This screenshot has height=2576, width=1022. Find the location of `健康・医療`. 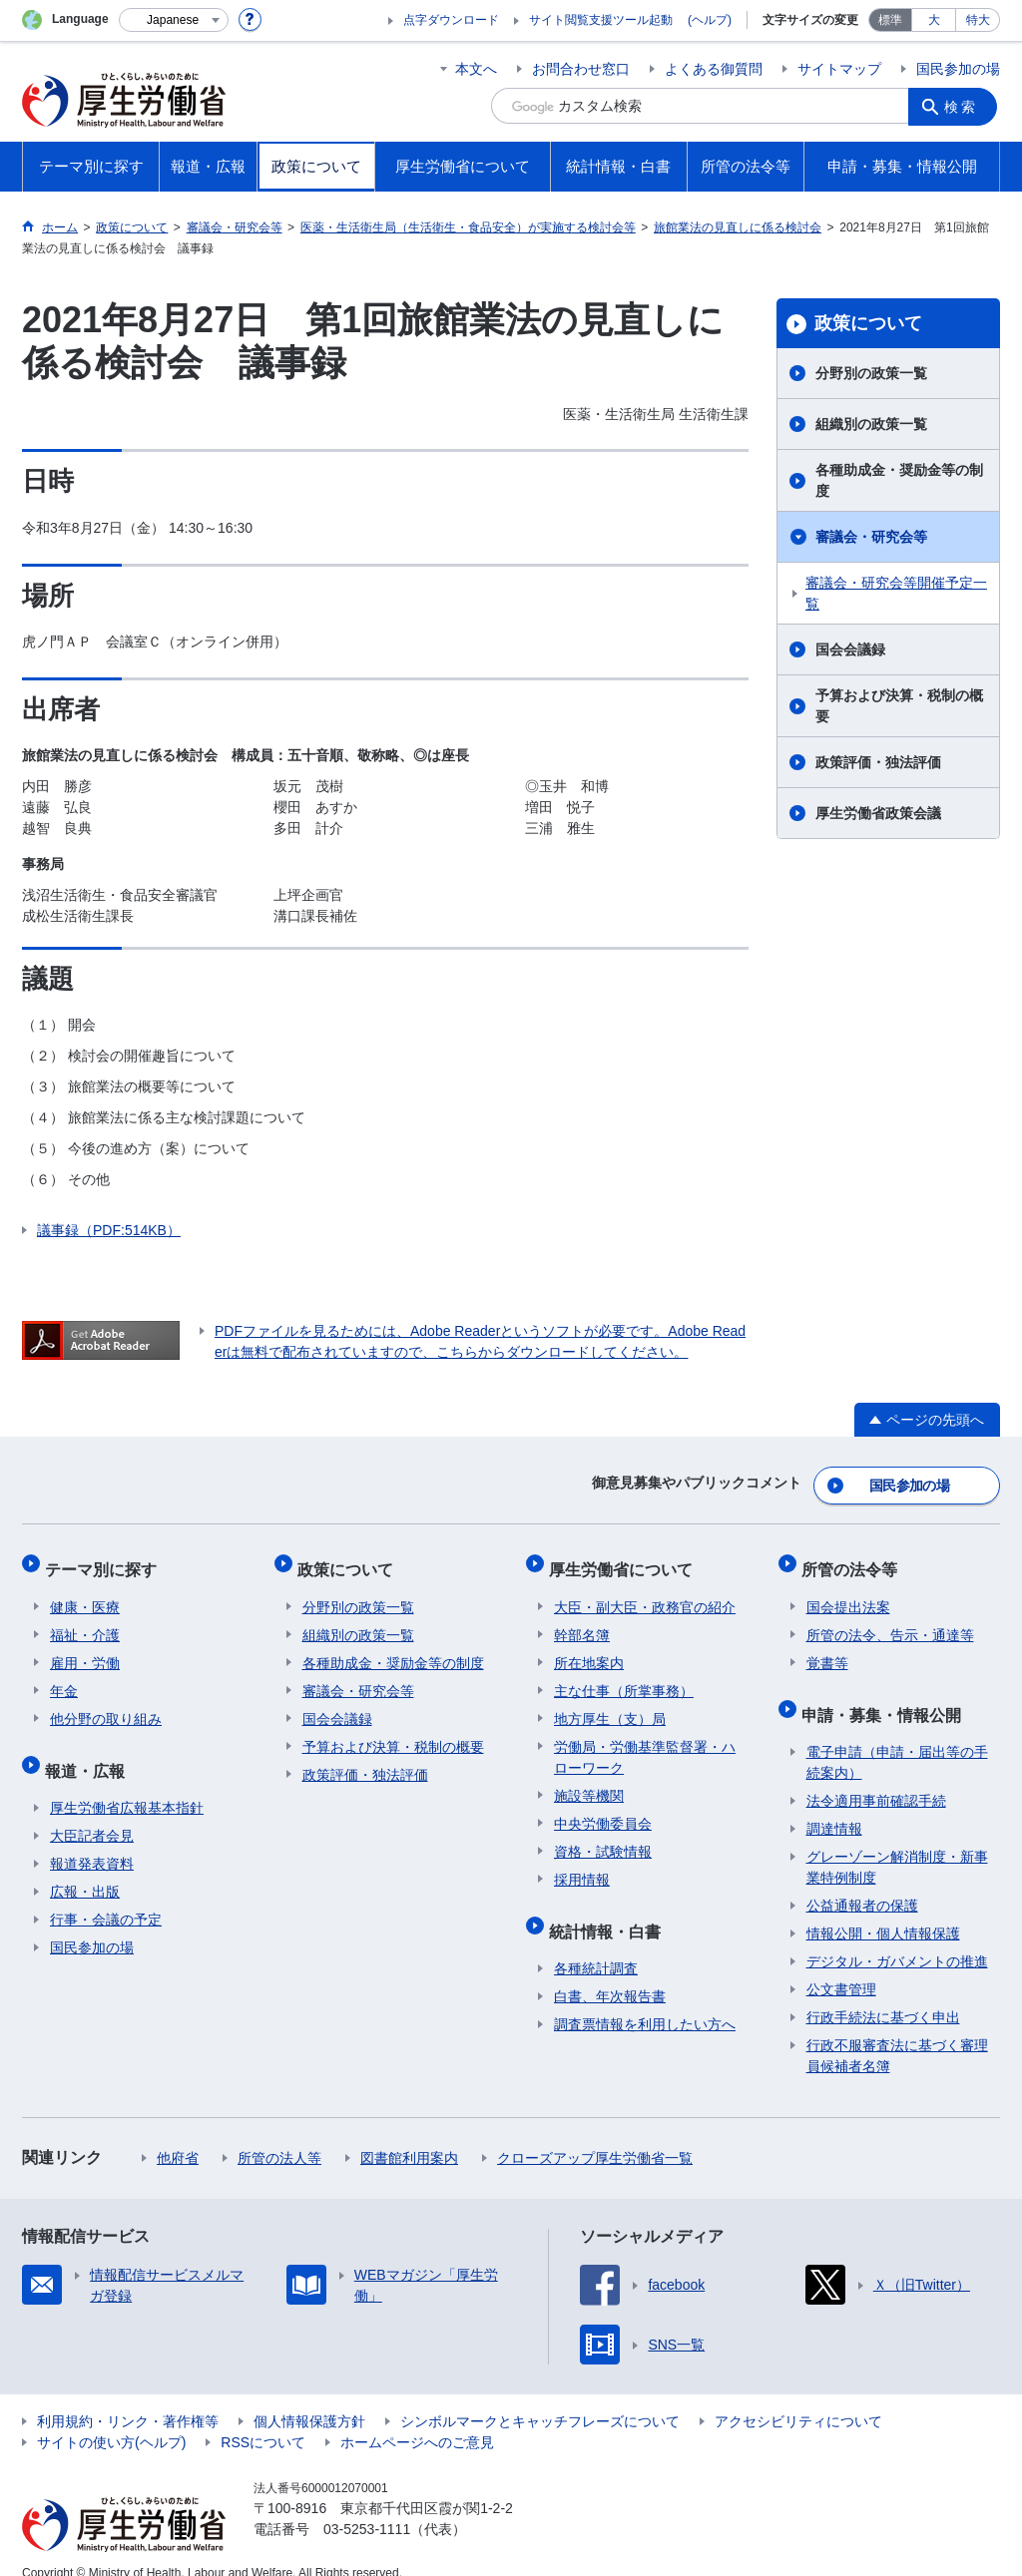

健康・医療 is located at coordinates (85, 1593).